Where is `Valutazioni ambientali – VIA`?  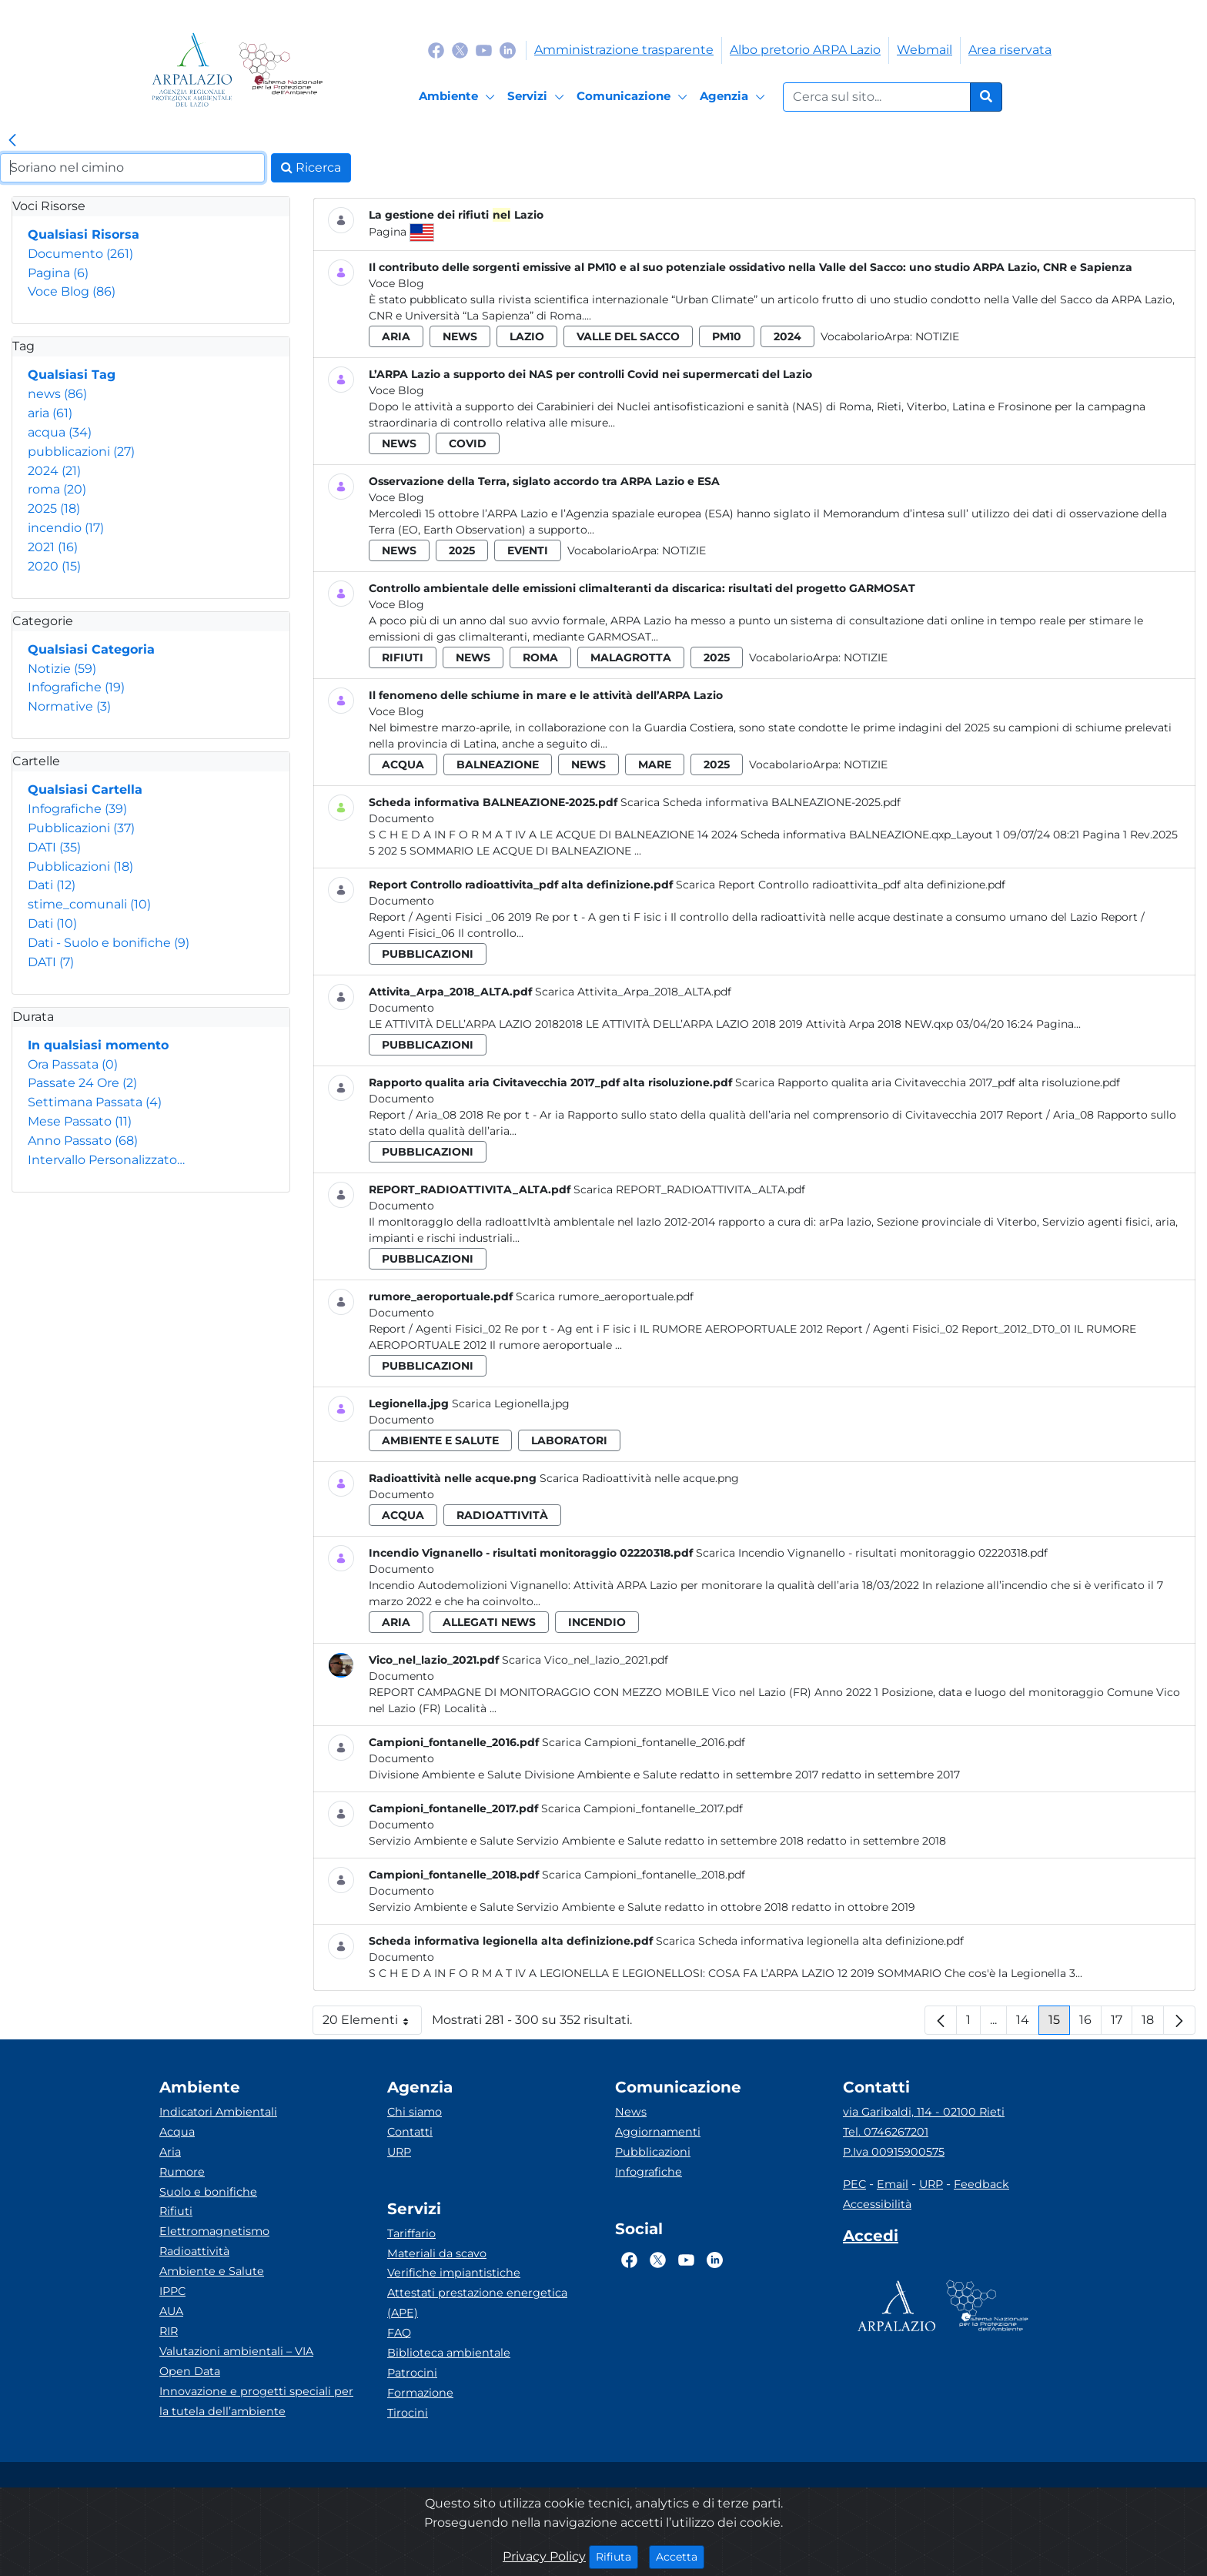
Valutazioni ambientali – VIA is located at coordinates (236, 2351).